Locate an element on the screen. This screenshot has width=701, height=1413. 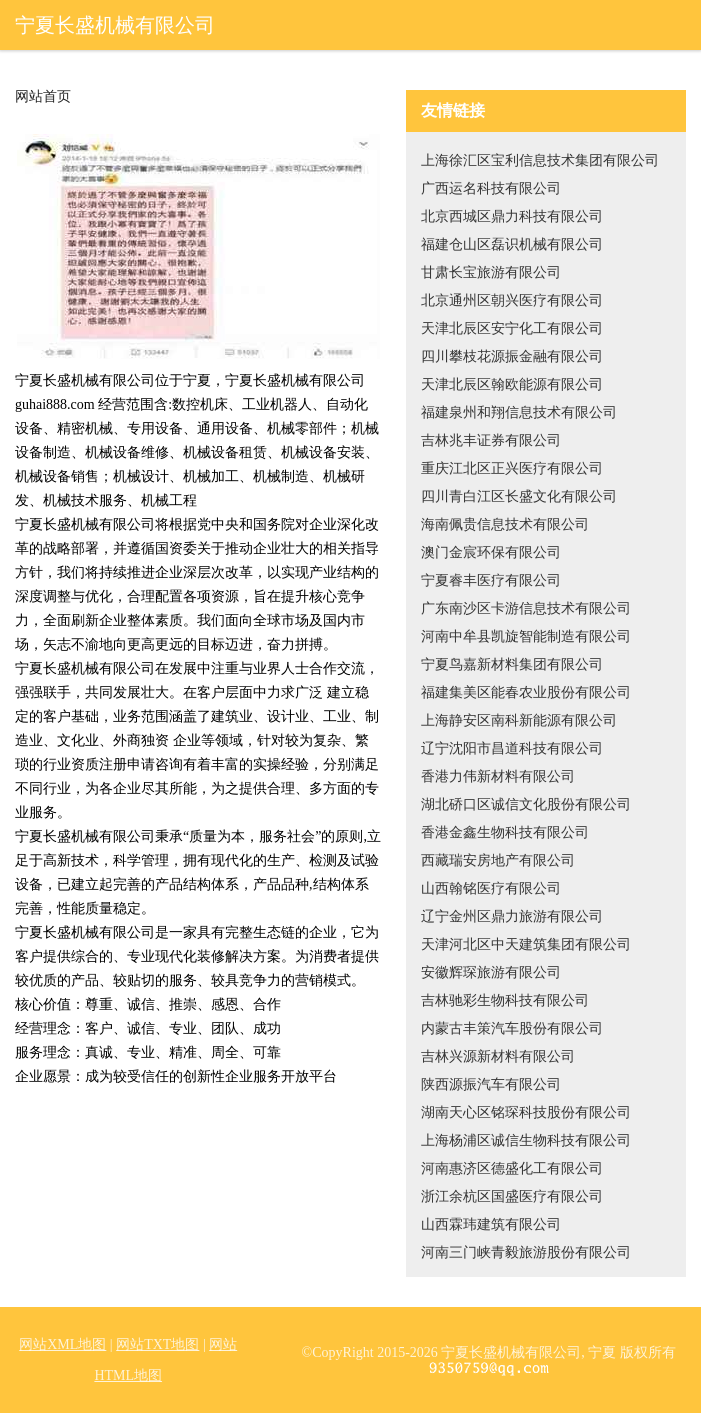
网站TXT地图 is located at coordinates (157, 1344).